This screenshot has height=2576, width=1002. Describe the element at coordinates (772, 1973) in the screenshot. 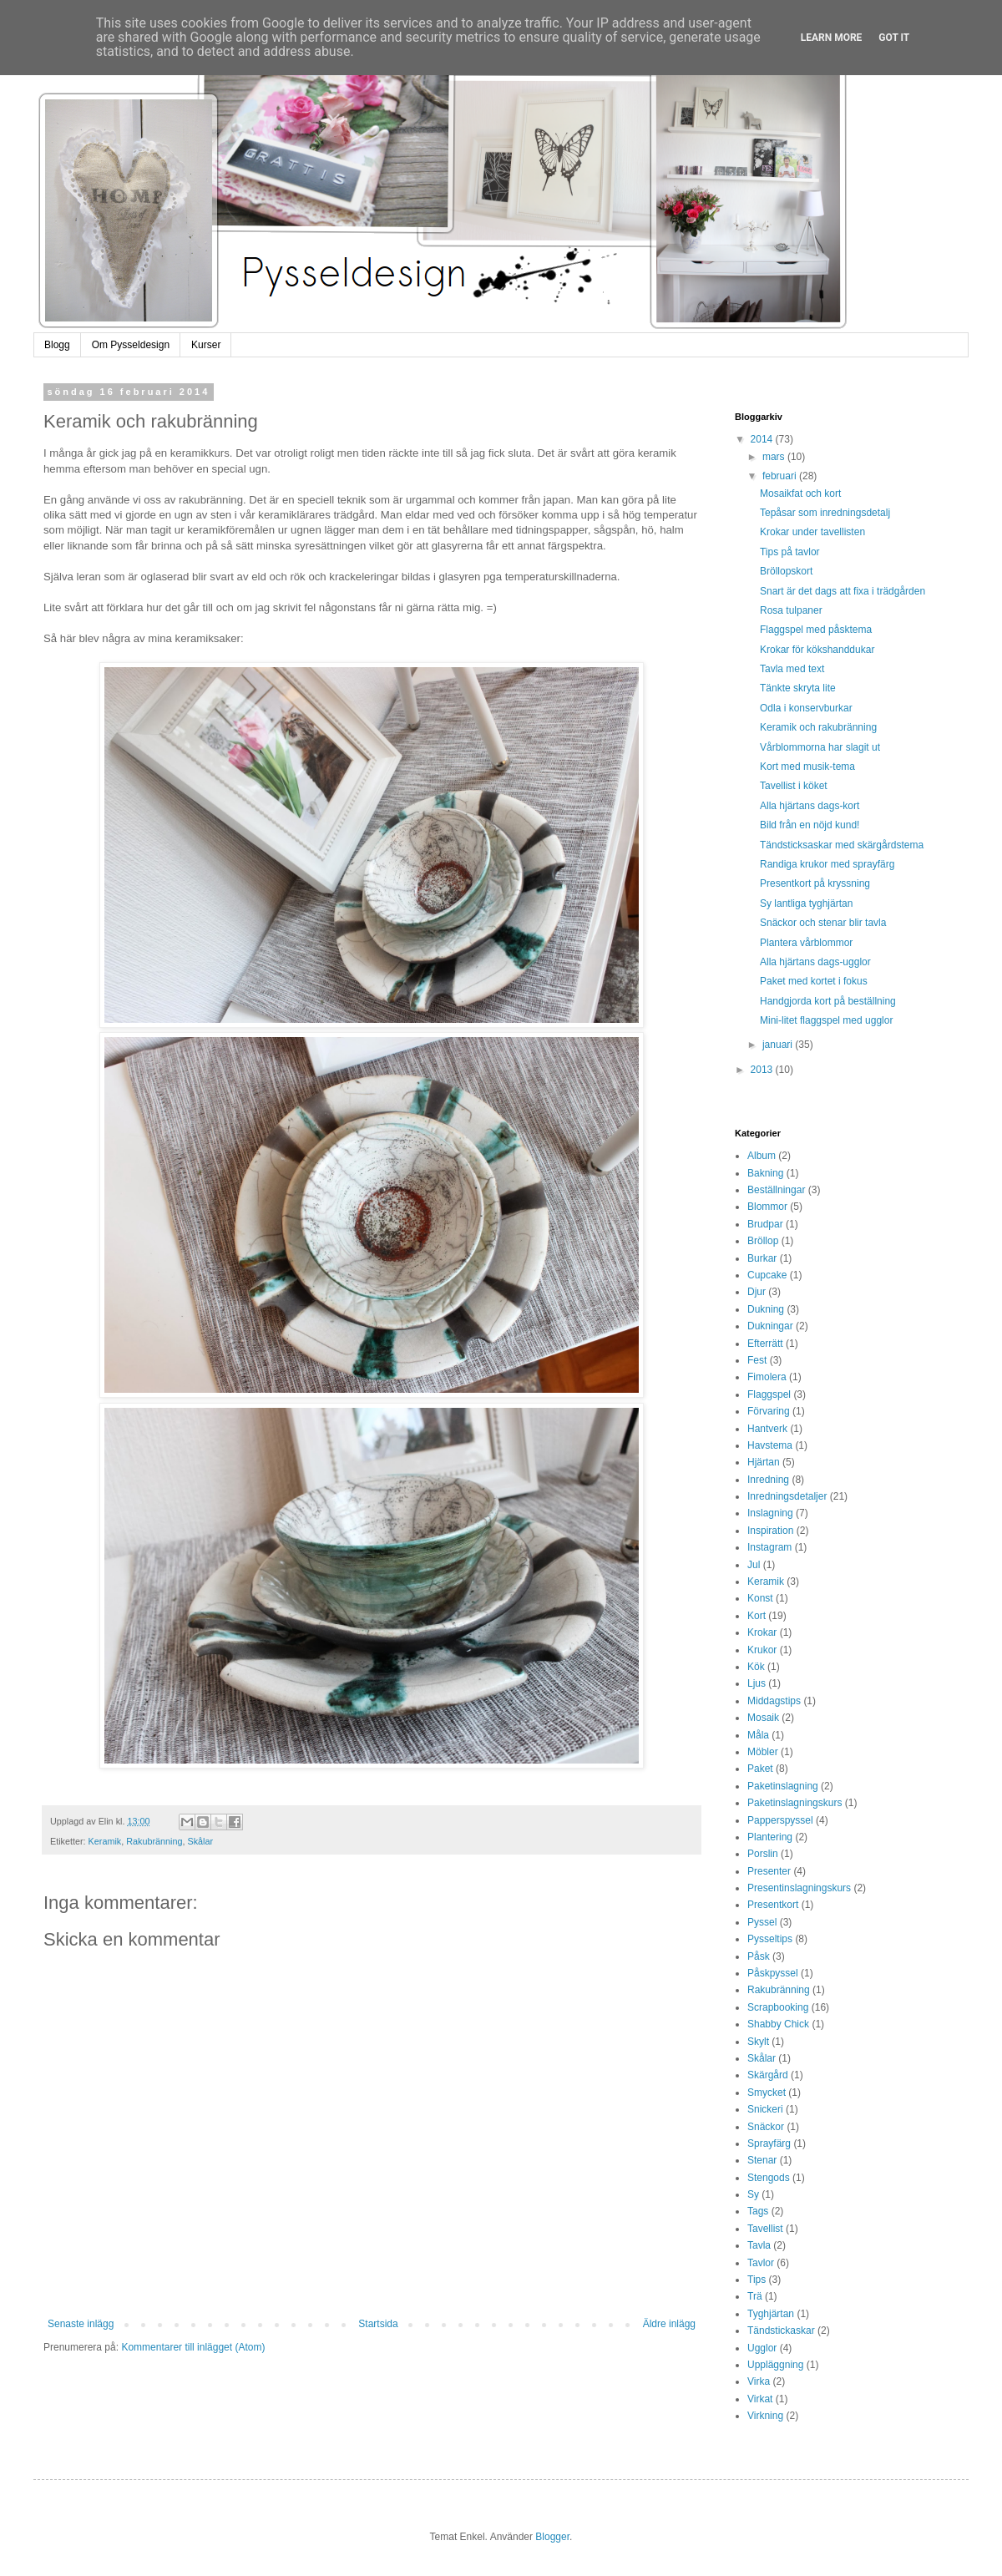

I see `Påskpyssel` at that location.